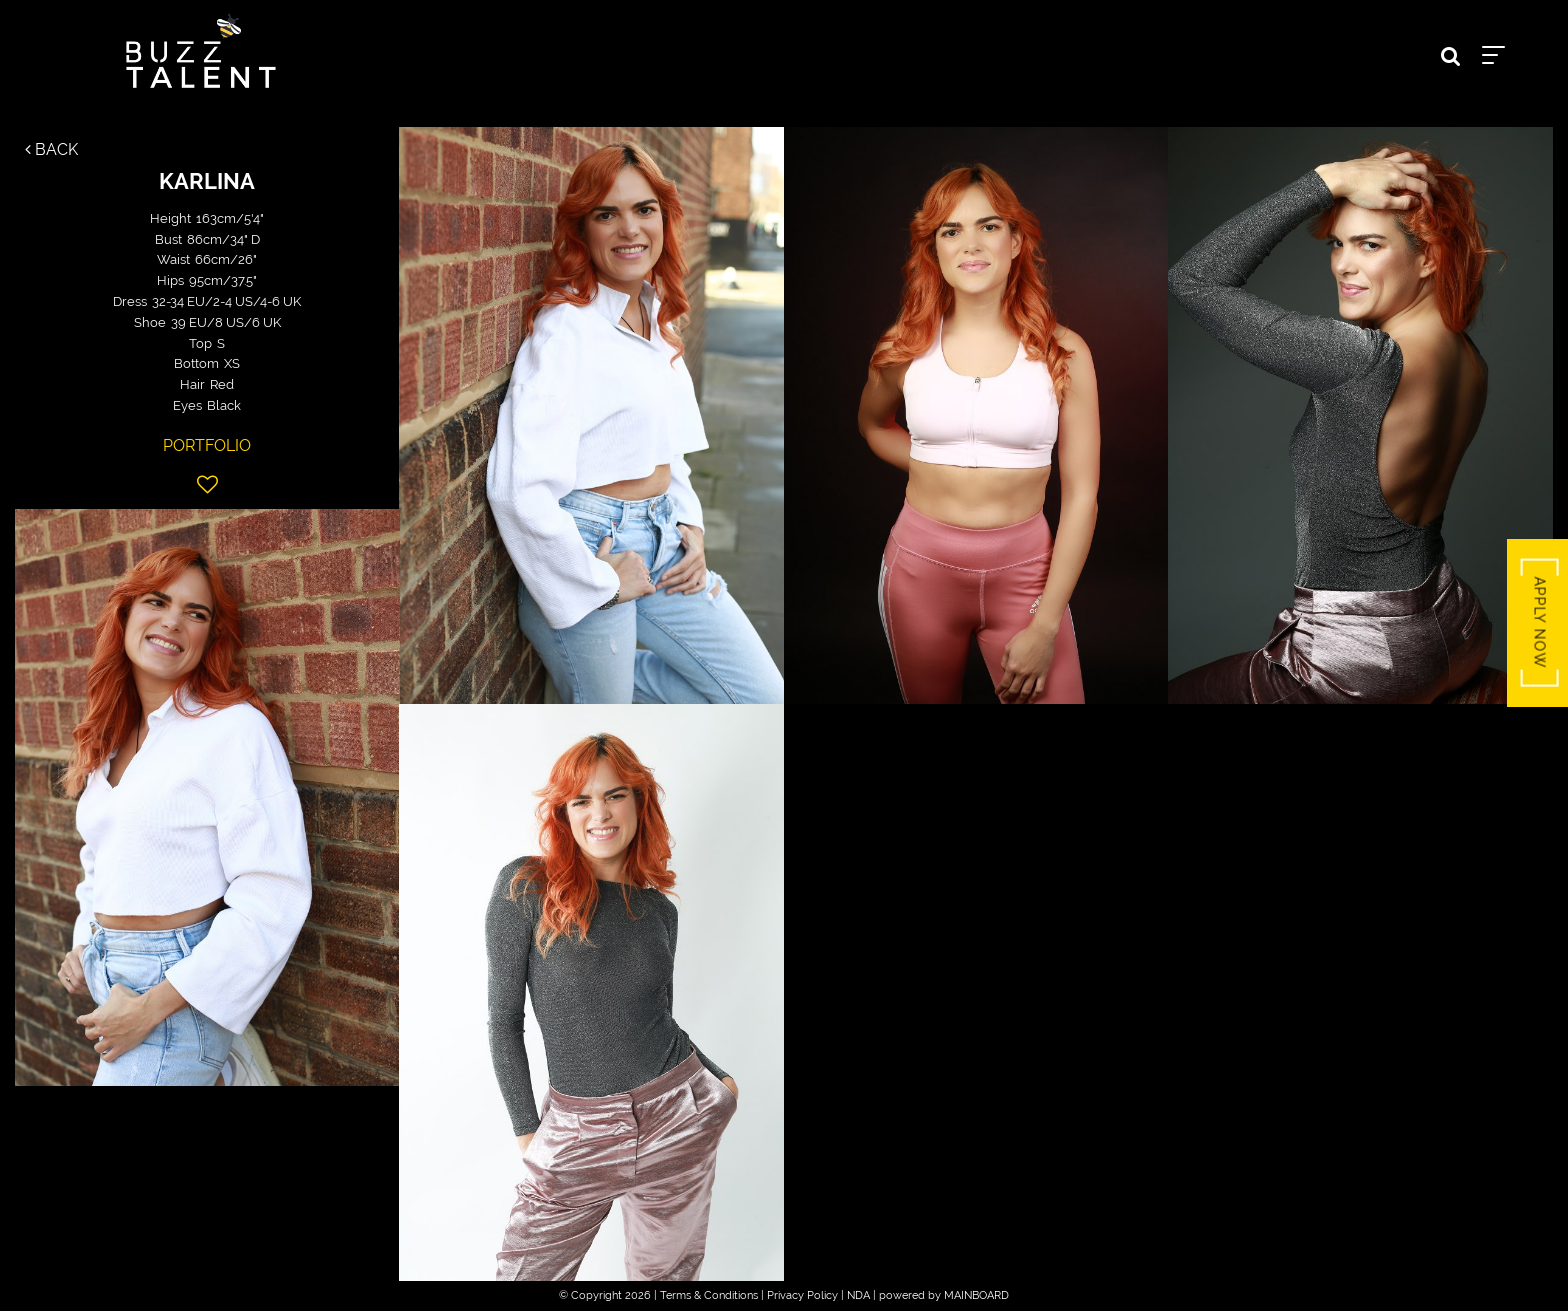 This screenshot has height=1311, width=1568. Describe the element at coordinates (976, 1295) in the screenshot. I see `MAINBOARD` at that location.